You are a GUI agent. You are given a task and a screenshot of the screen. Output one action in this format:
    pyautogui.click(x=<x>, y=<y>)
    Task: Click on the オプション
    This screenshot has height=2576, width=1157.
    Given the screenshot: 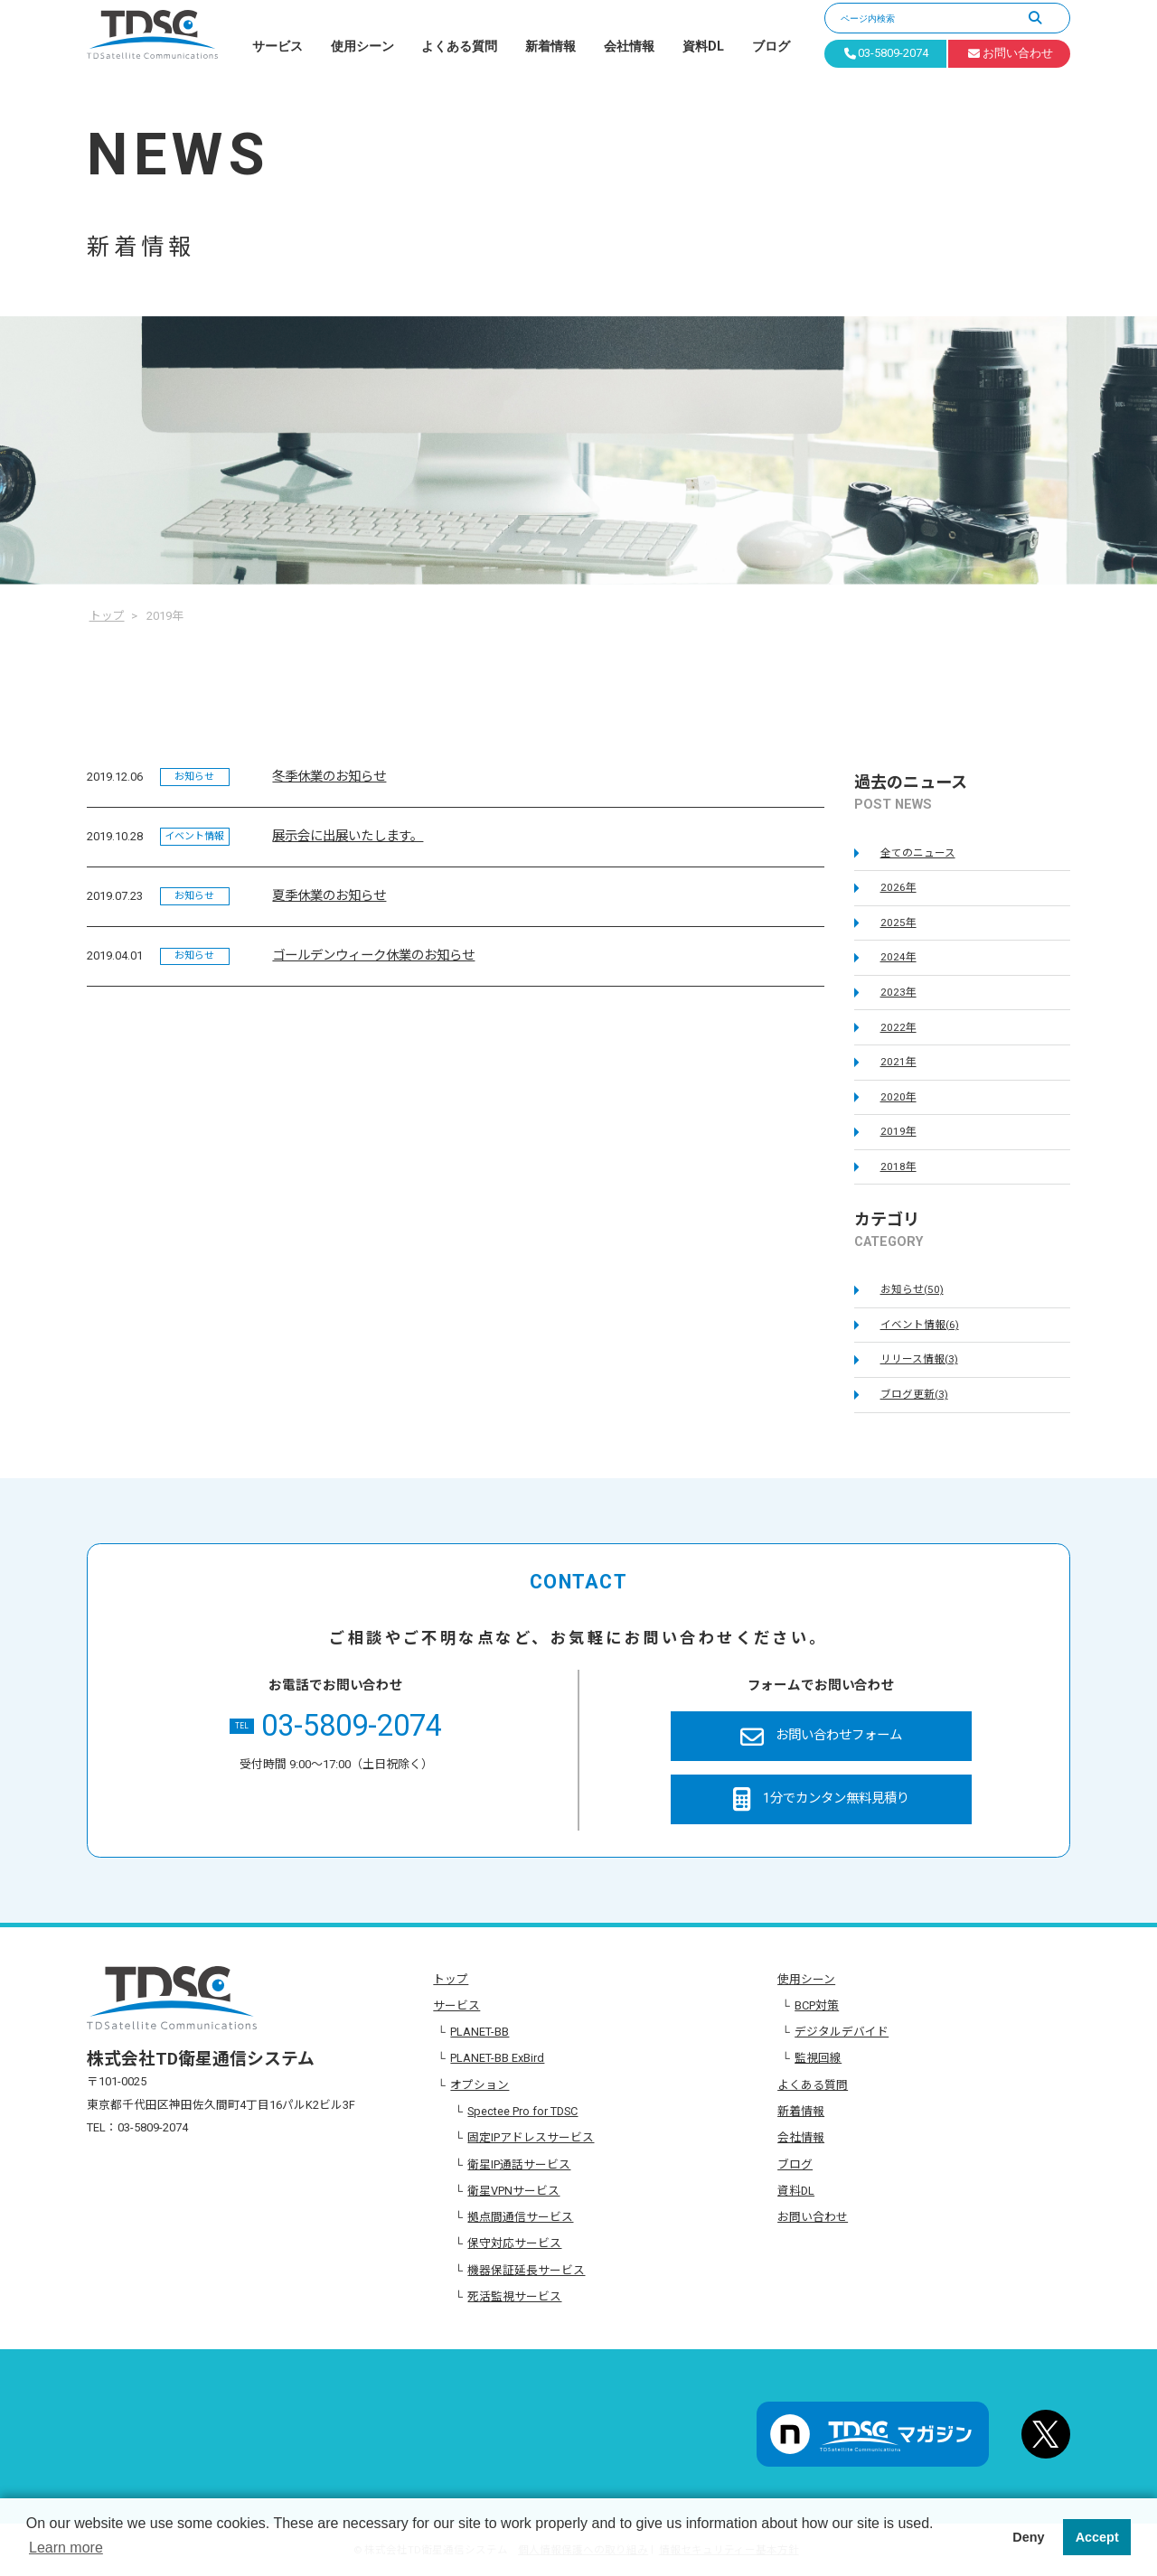 What is the action you would take?
    pyautogui.click(x=479, y=2085)
    